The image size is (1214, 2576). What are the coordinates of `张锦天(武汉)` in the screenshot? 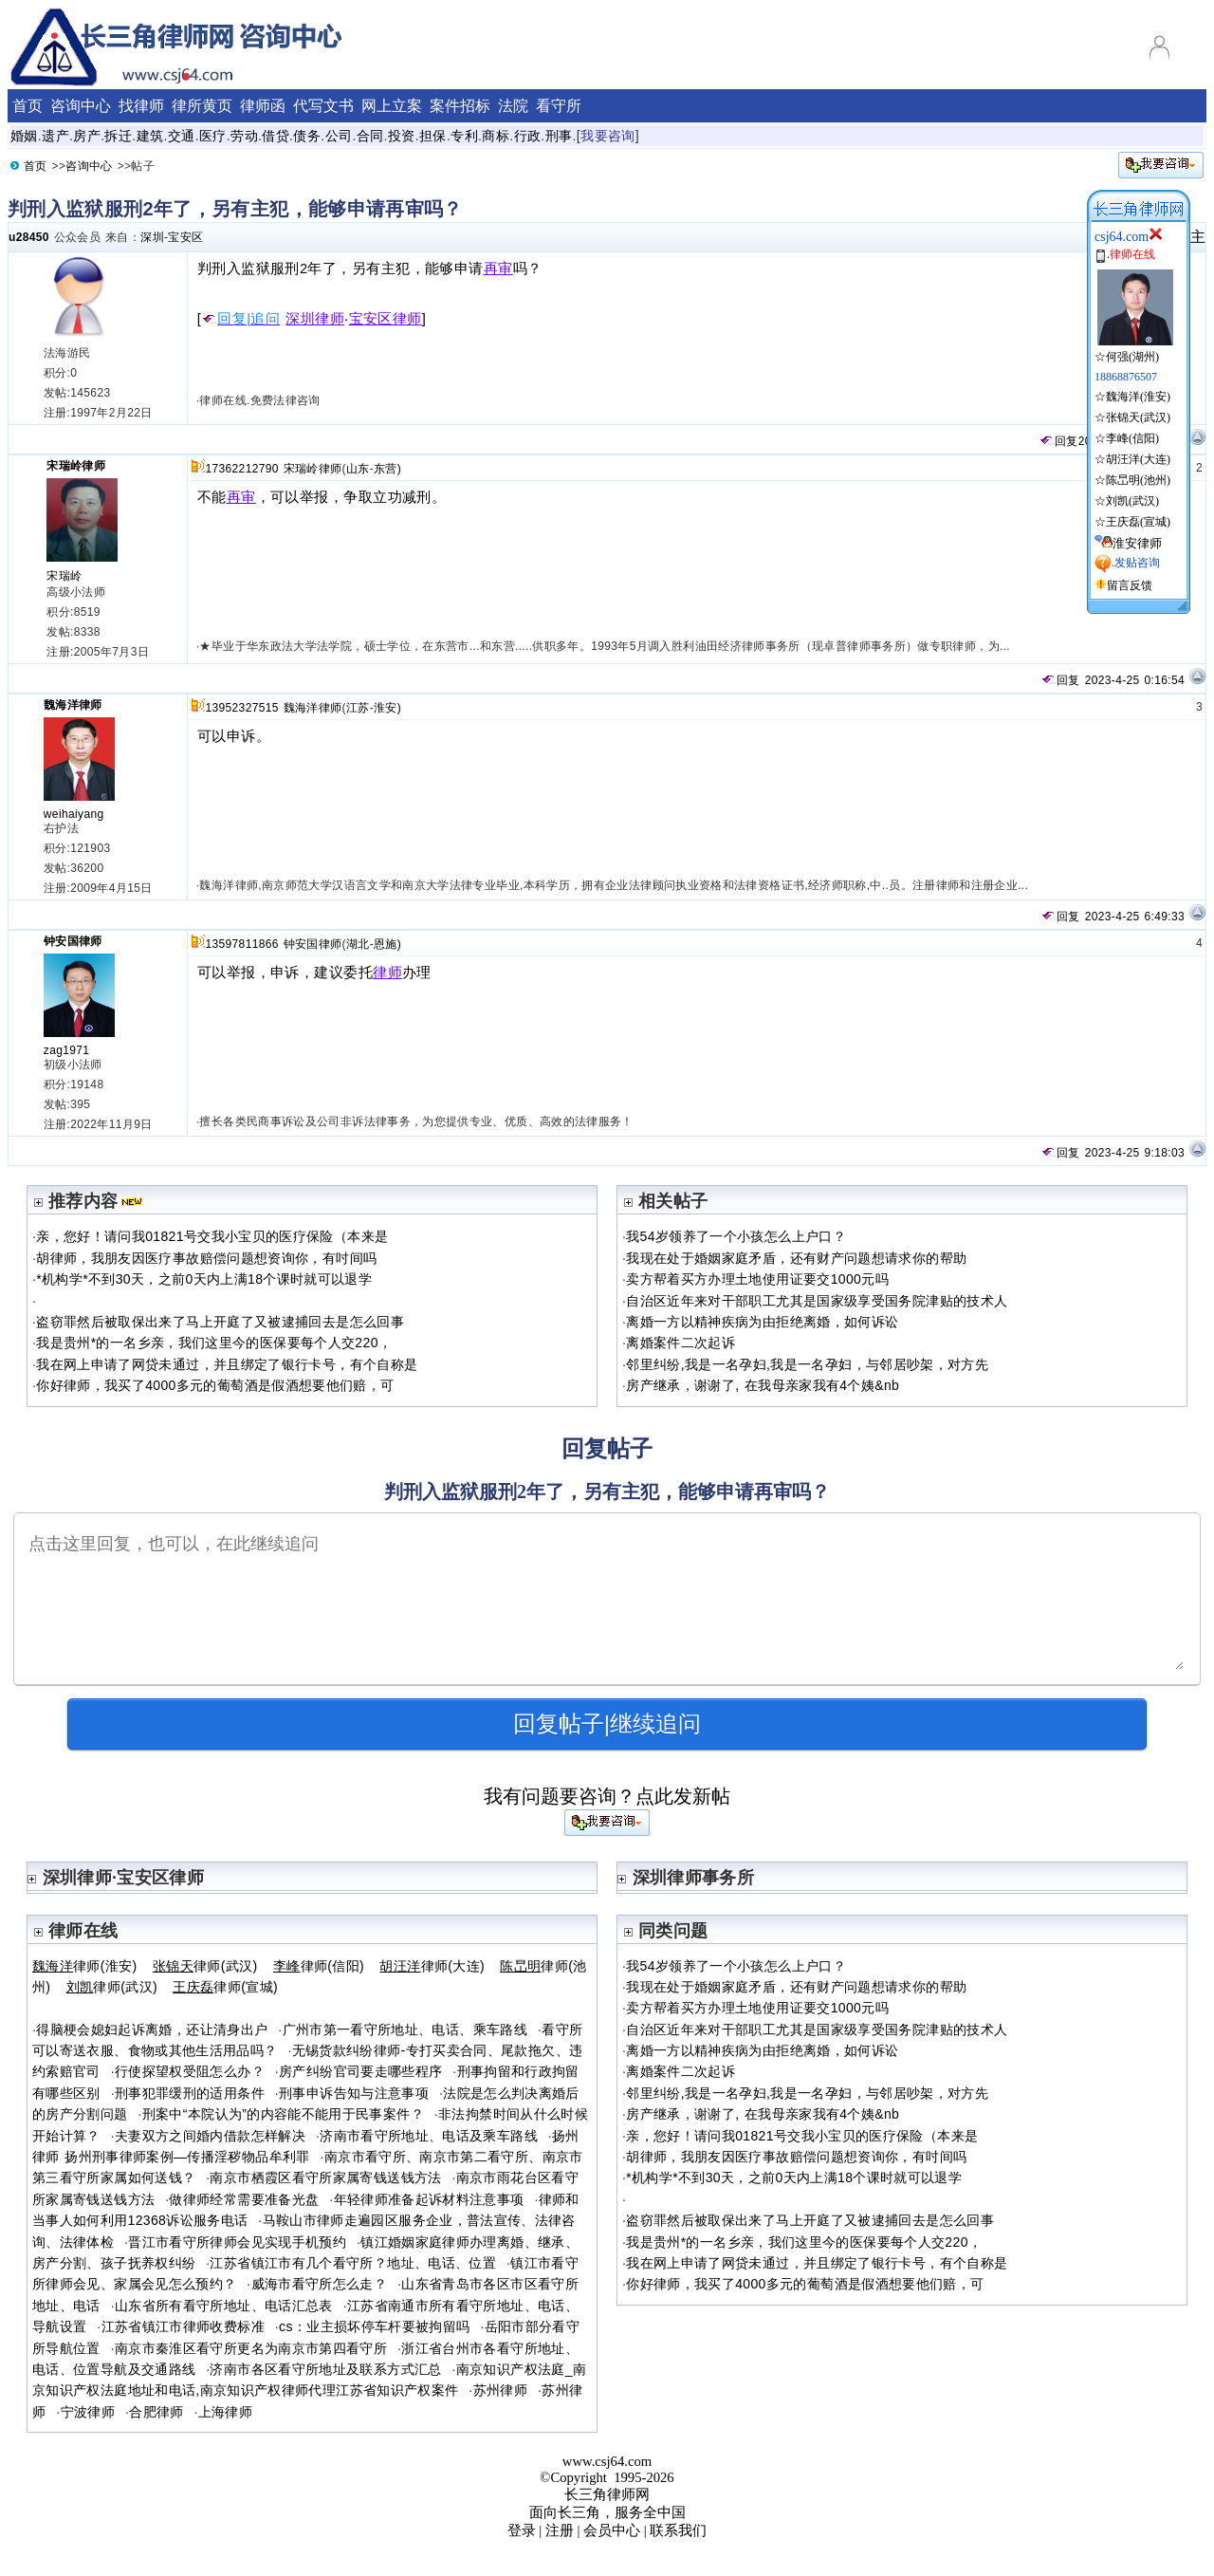 It's located at (1138, 417).